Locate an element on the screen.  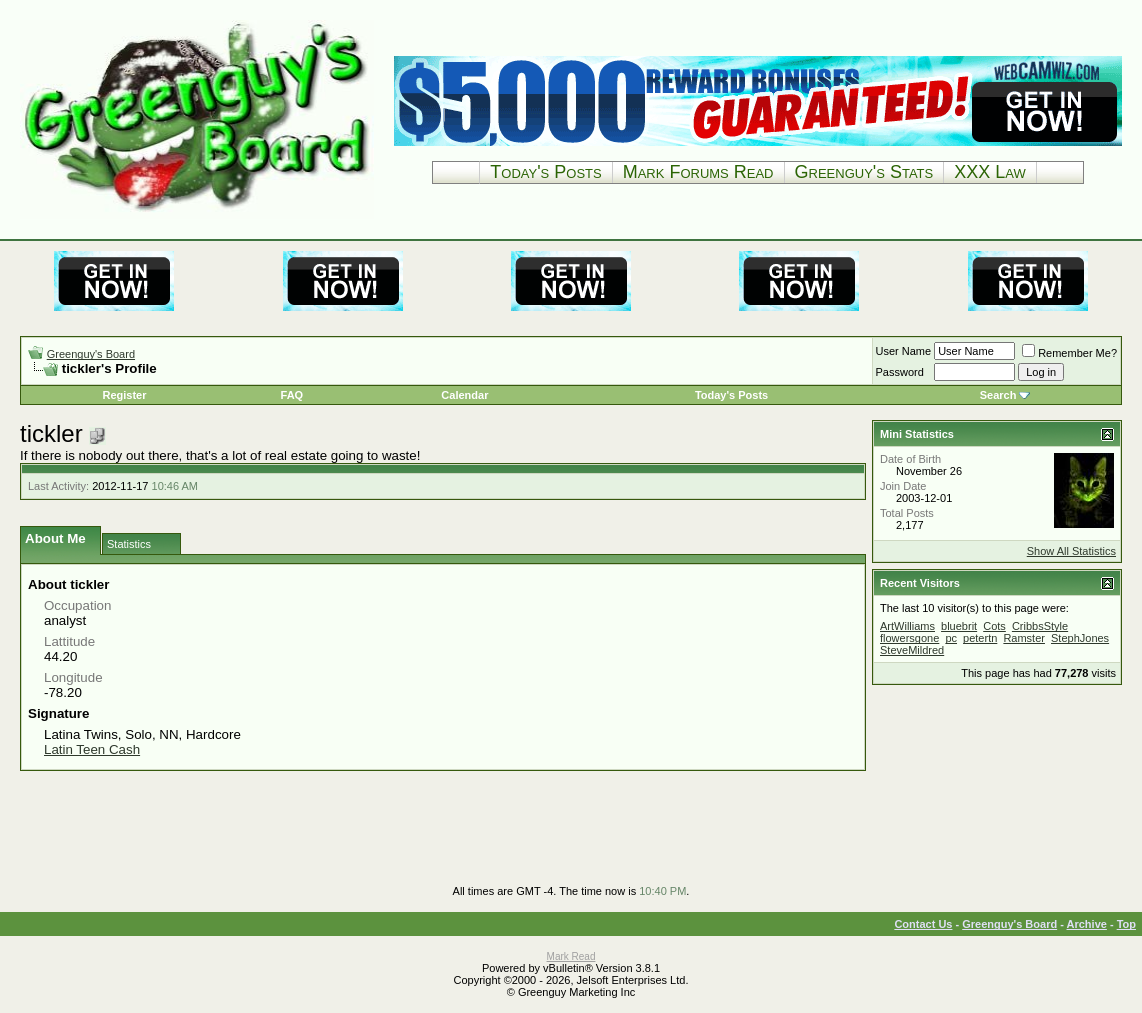
Mark Forums Read is located at coordinates (698, 172).